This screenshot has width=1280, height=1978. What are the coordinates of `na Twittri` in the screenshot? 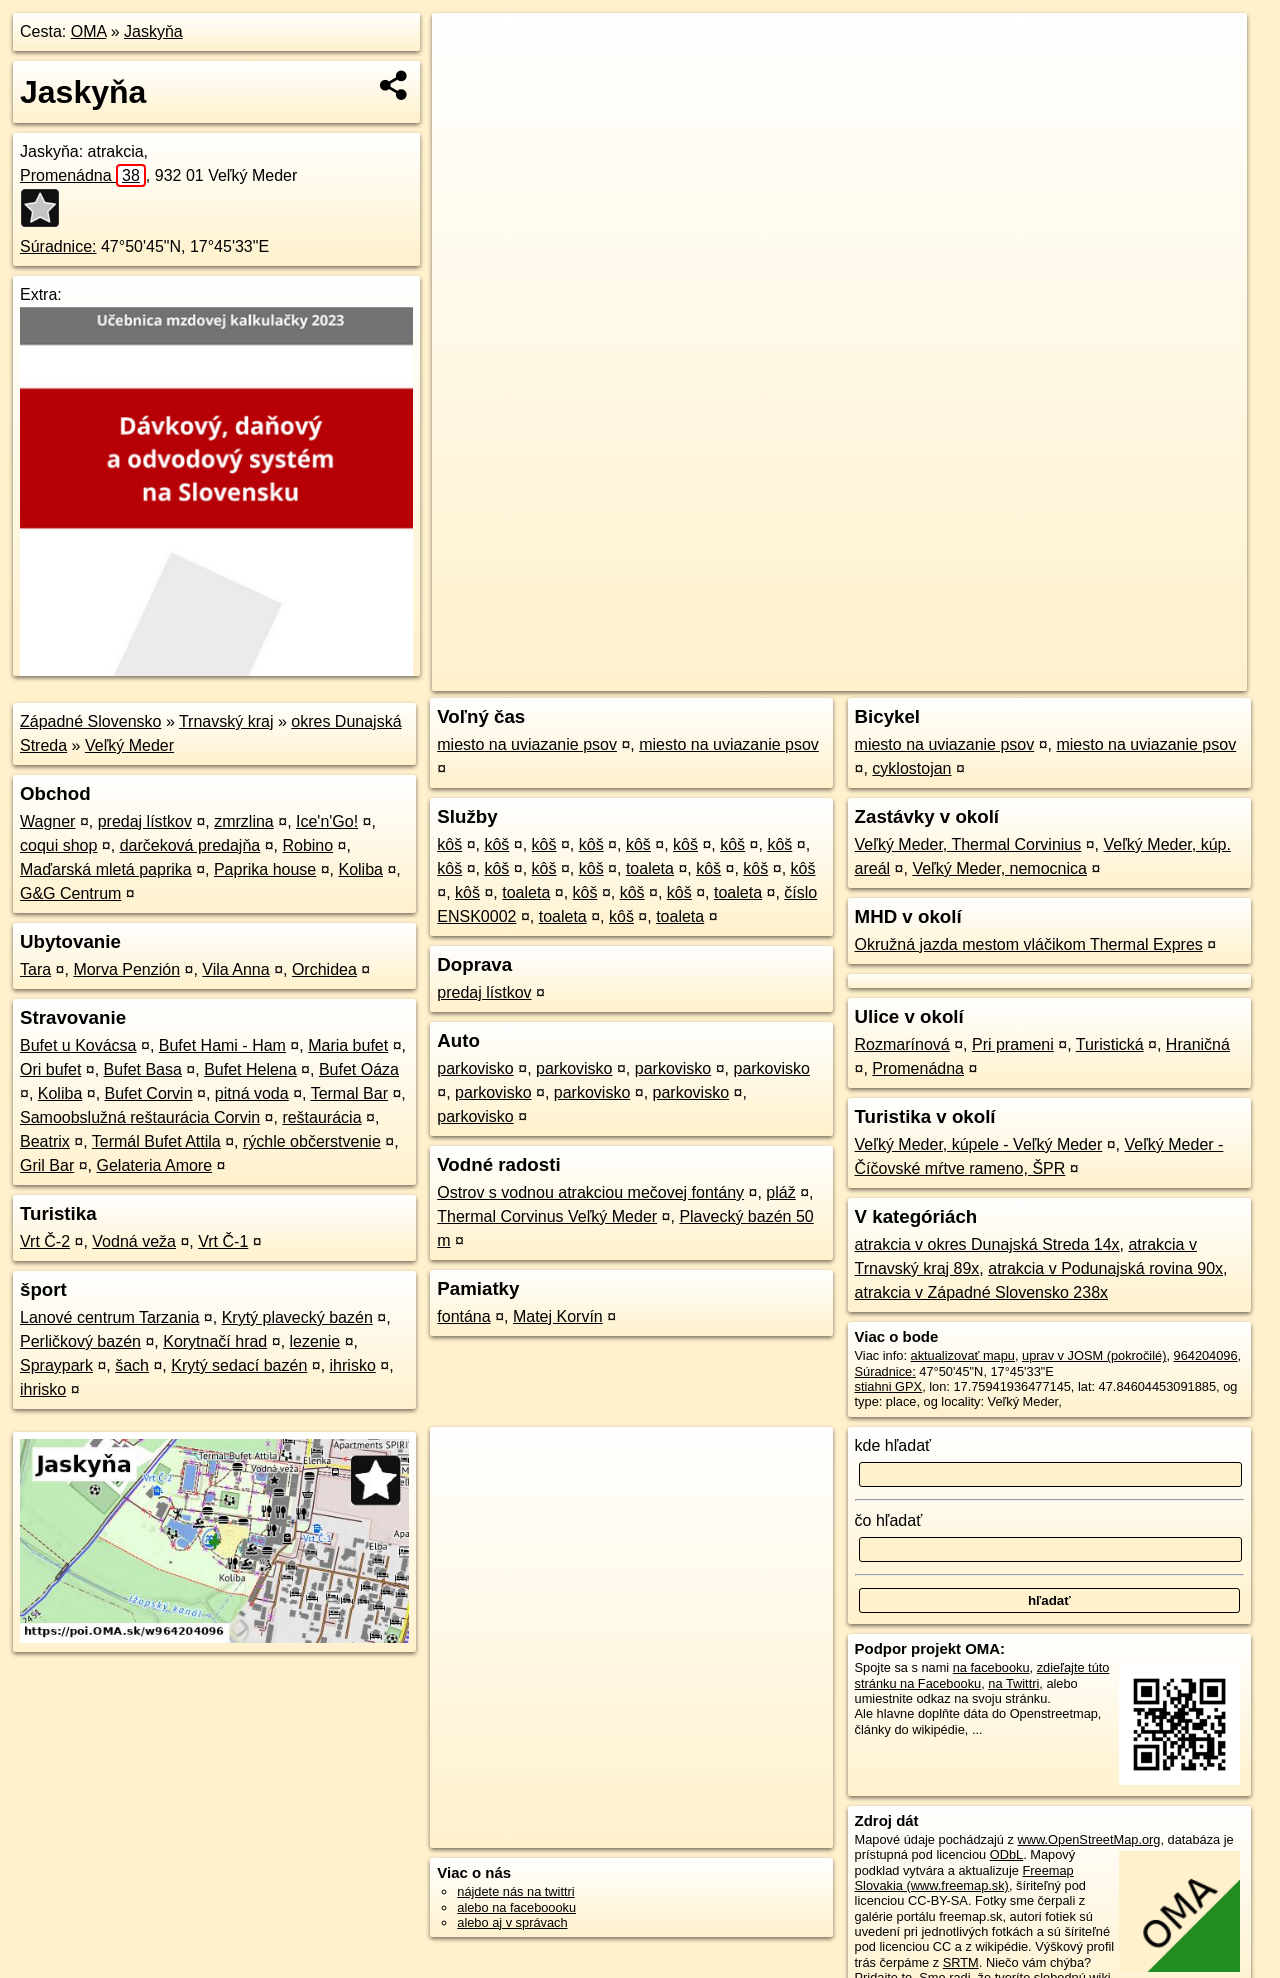 It's located at (1013, 1683).